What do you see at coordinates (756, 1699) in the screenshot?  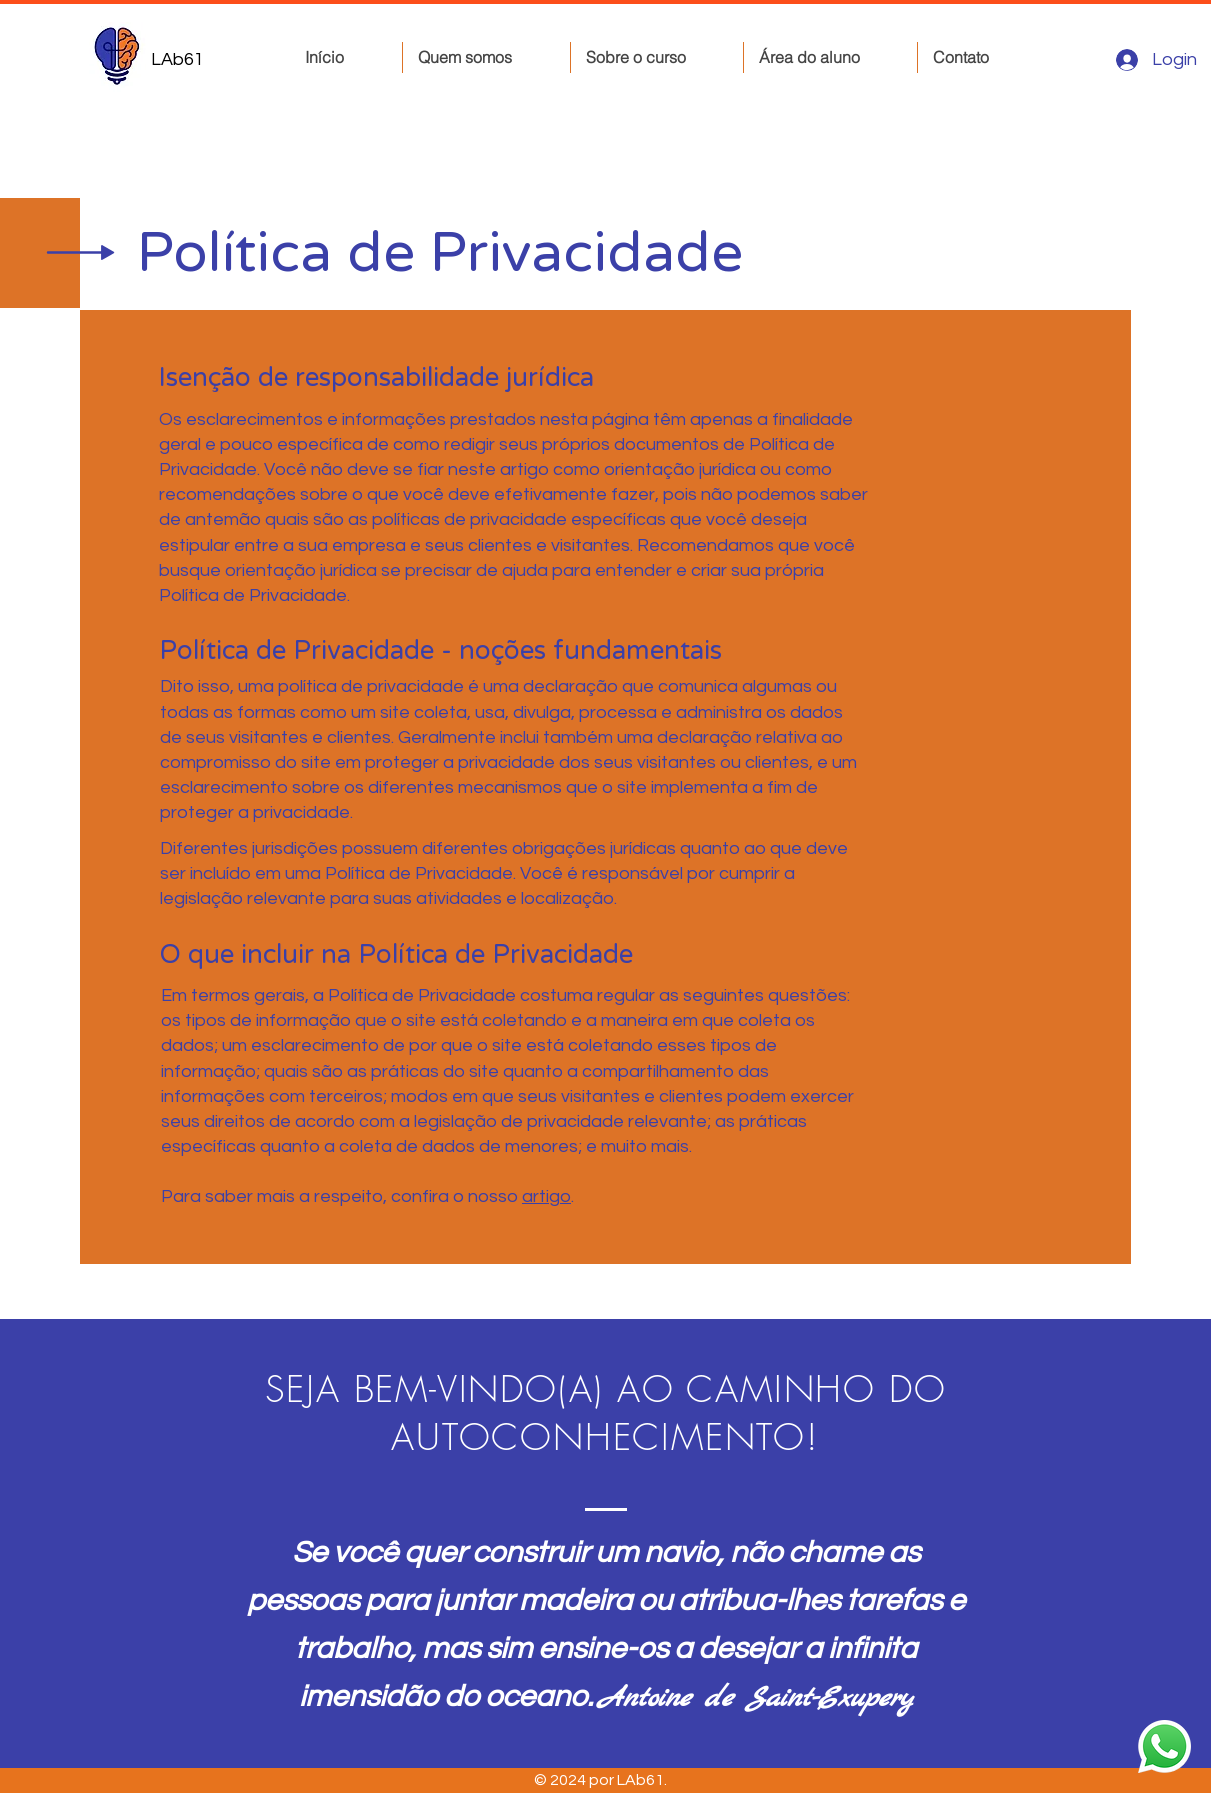 I see `Antoine de Saint-Exupery` at bounding box center [756, 1699].